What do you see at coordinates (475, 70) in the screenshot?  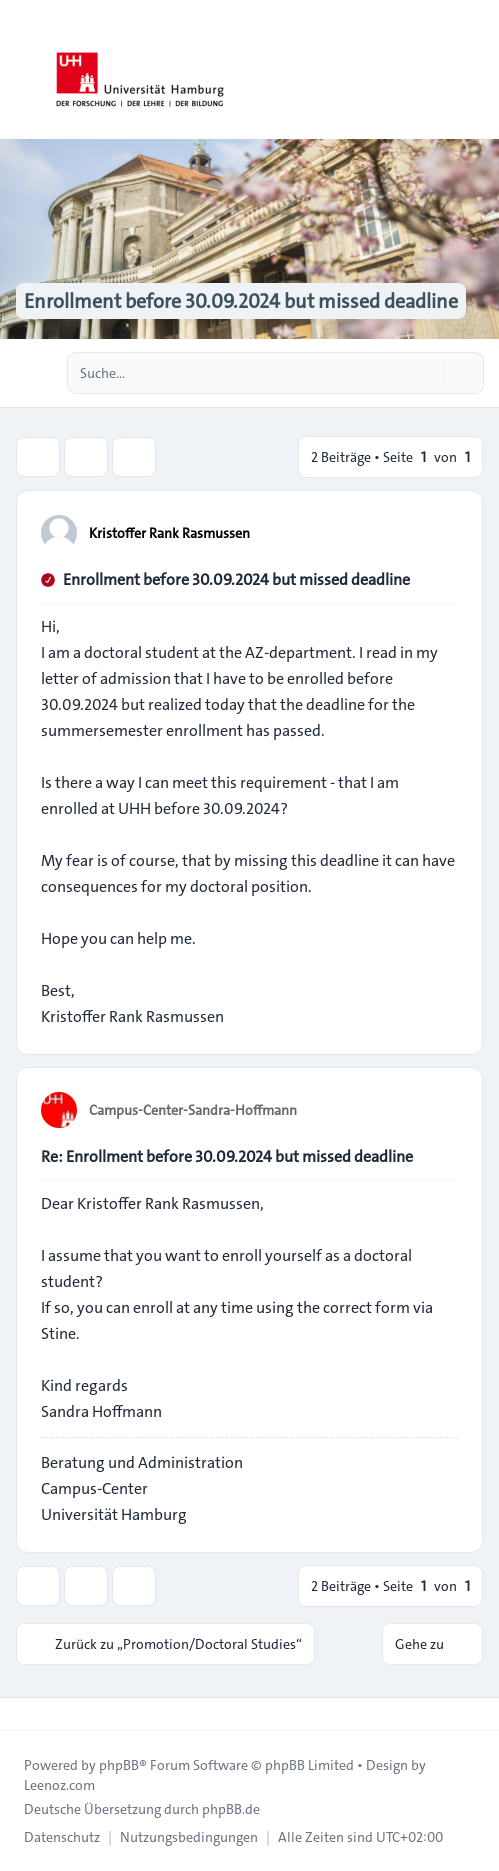 I see `[Toggle navigation]` at bounding box center [475, 70].